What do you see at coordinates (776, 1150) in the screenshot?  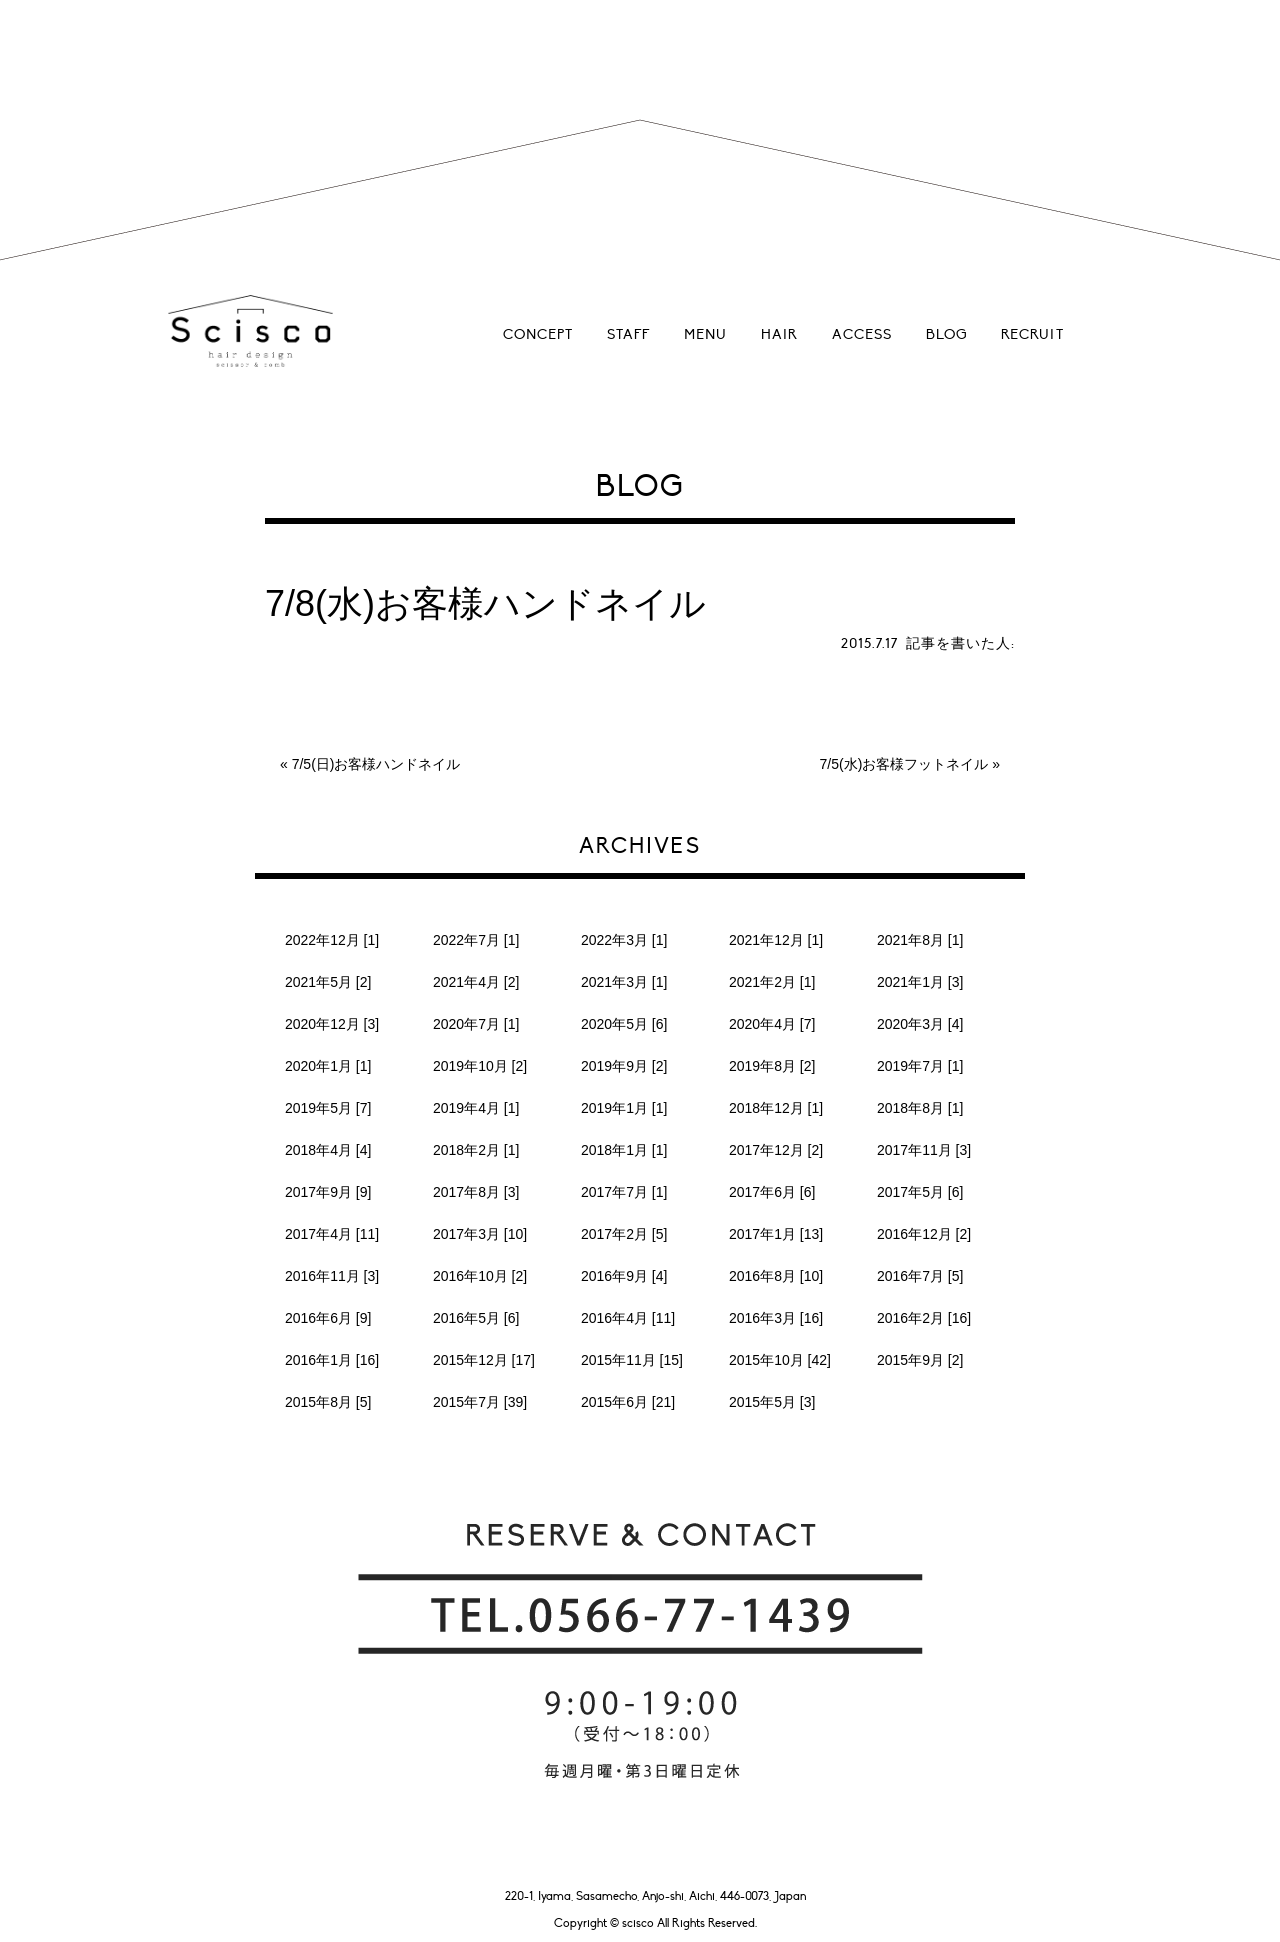 I see `2017年12月 [2]` at bounding box center [776, 1150].